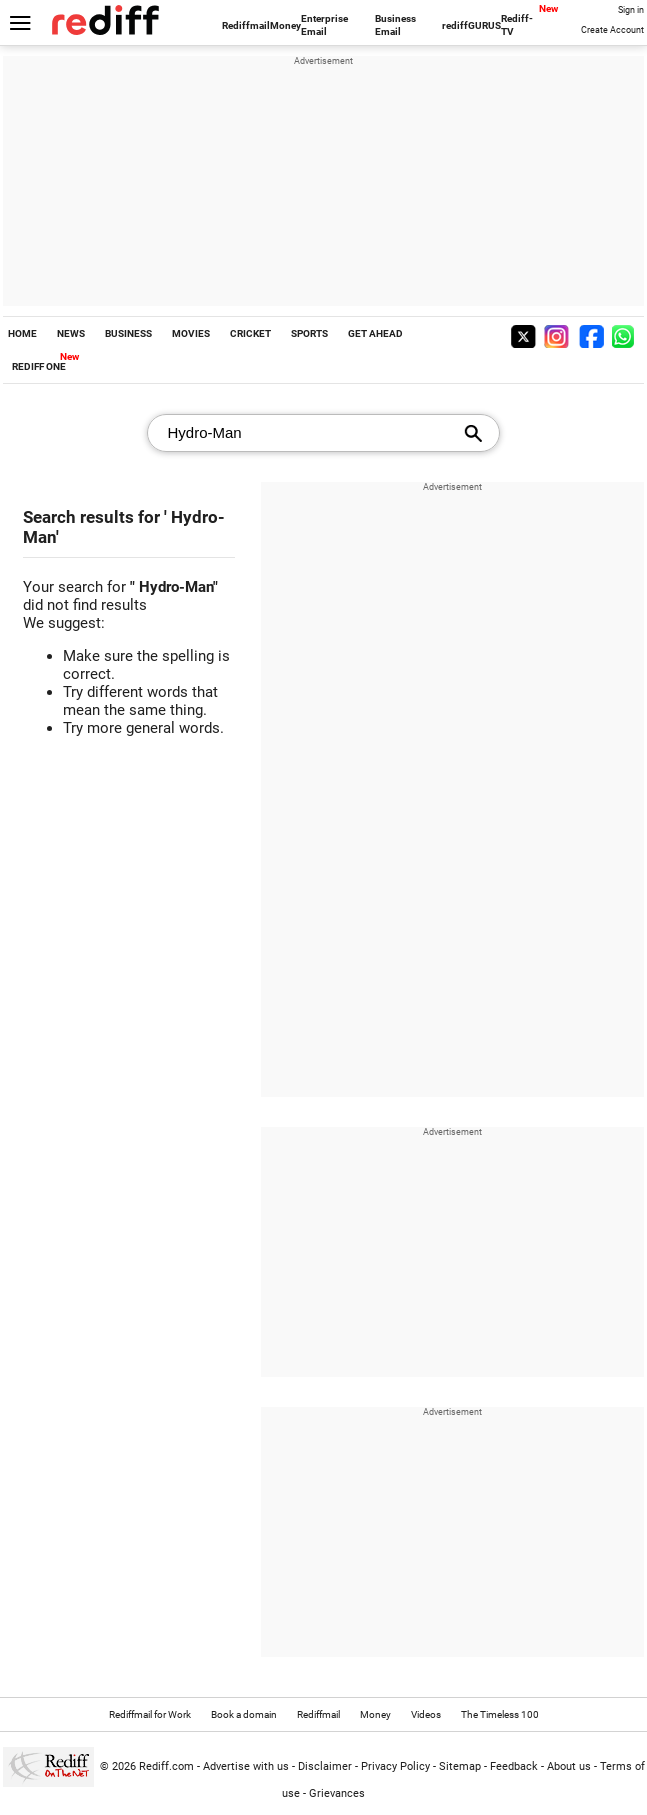 The image size is (647, 1815). What do you see at coordinates (569, 1766) in the screenshot?
I see `About us` at bounding box center [569, 1766].